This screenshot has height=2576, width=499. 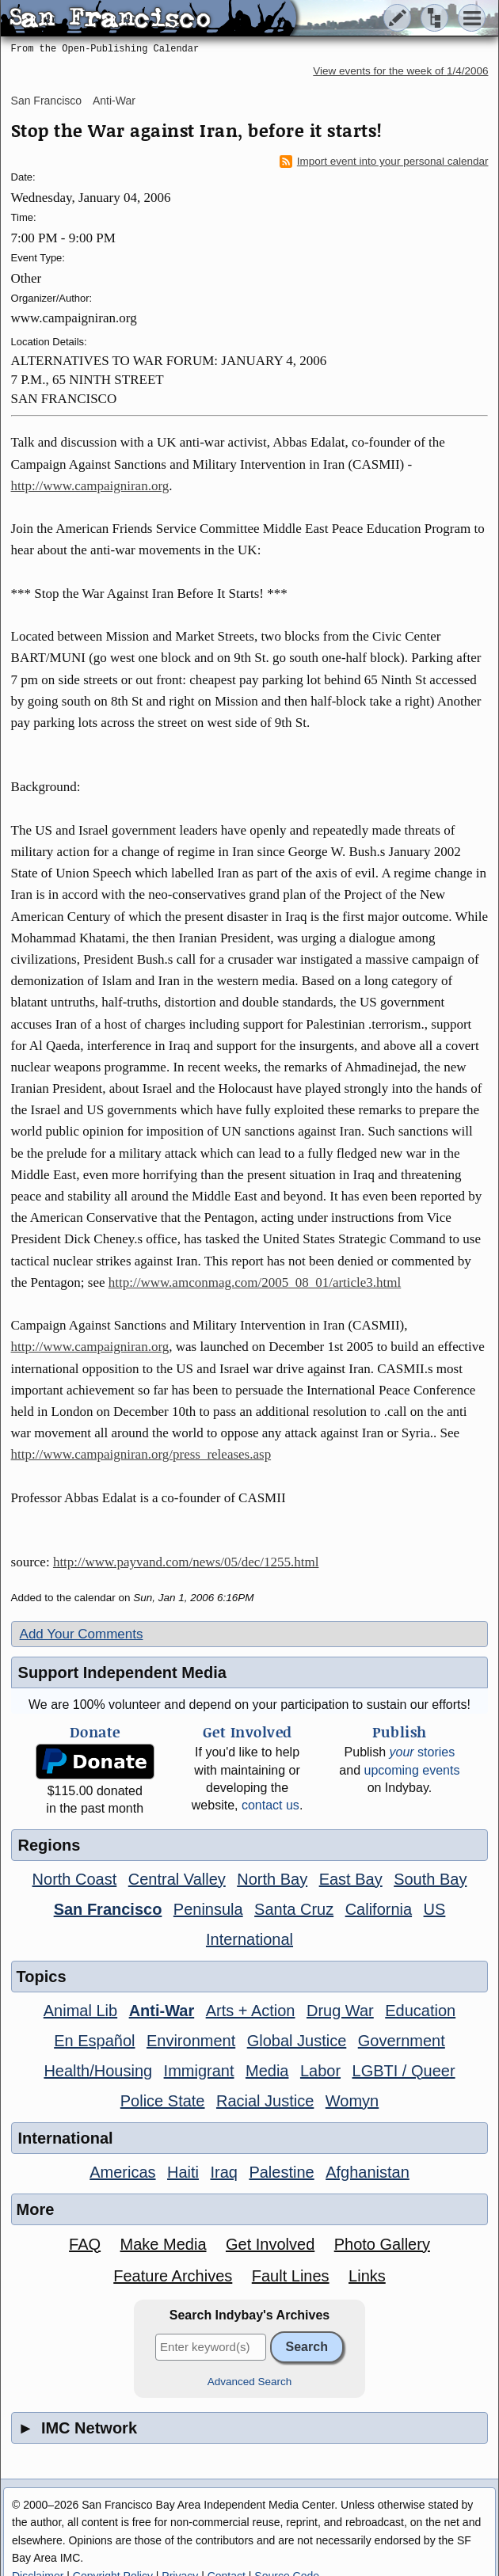 I want to click on Santa Cruz, so click(x=293, y=1909).